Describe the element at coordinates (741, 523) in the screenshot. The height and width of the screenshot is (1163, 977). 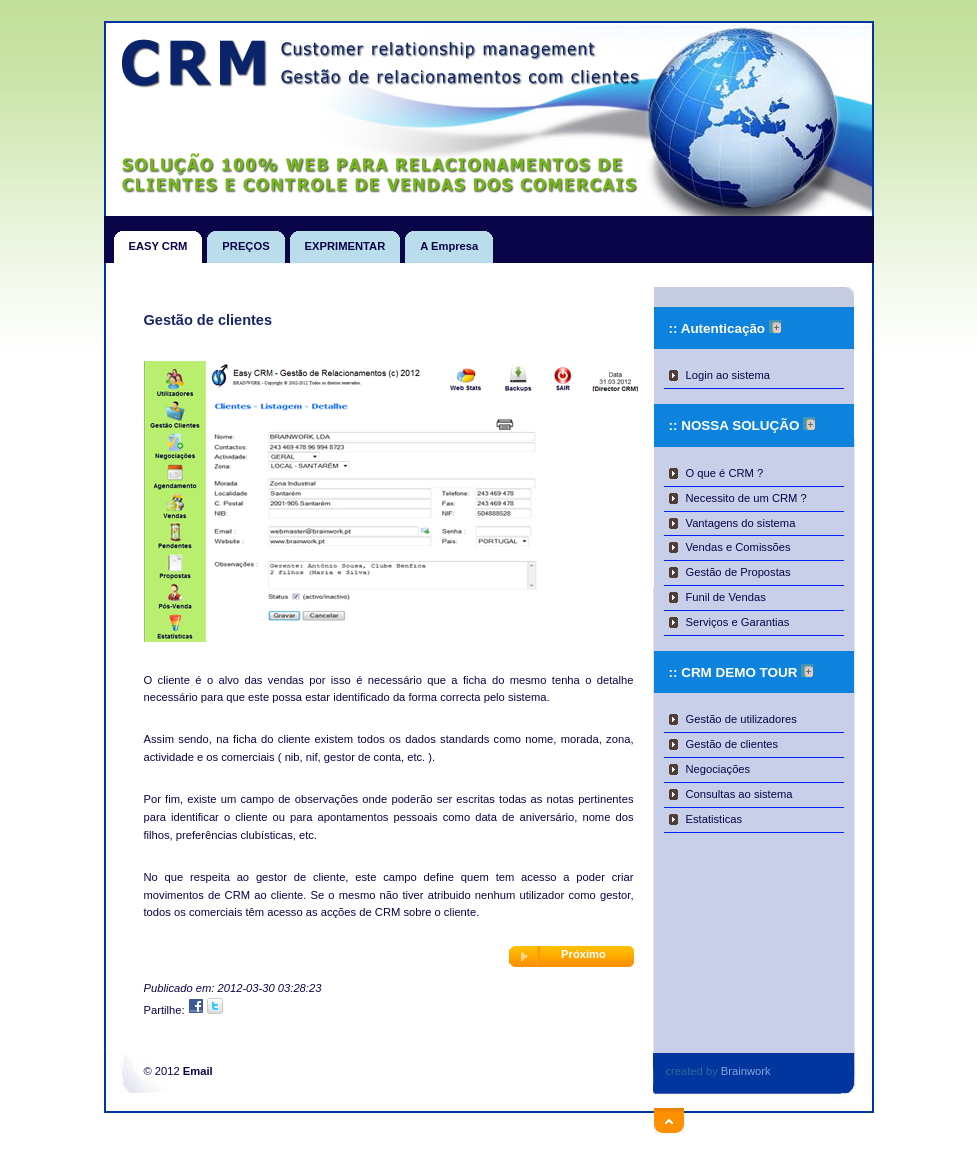
I see `Vantagens do sistema` at that location.